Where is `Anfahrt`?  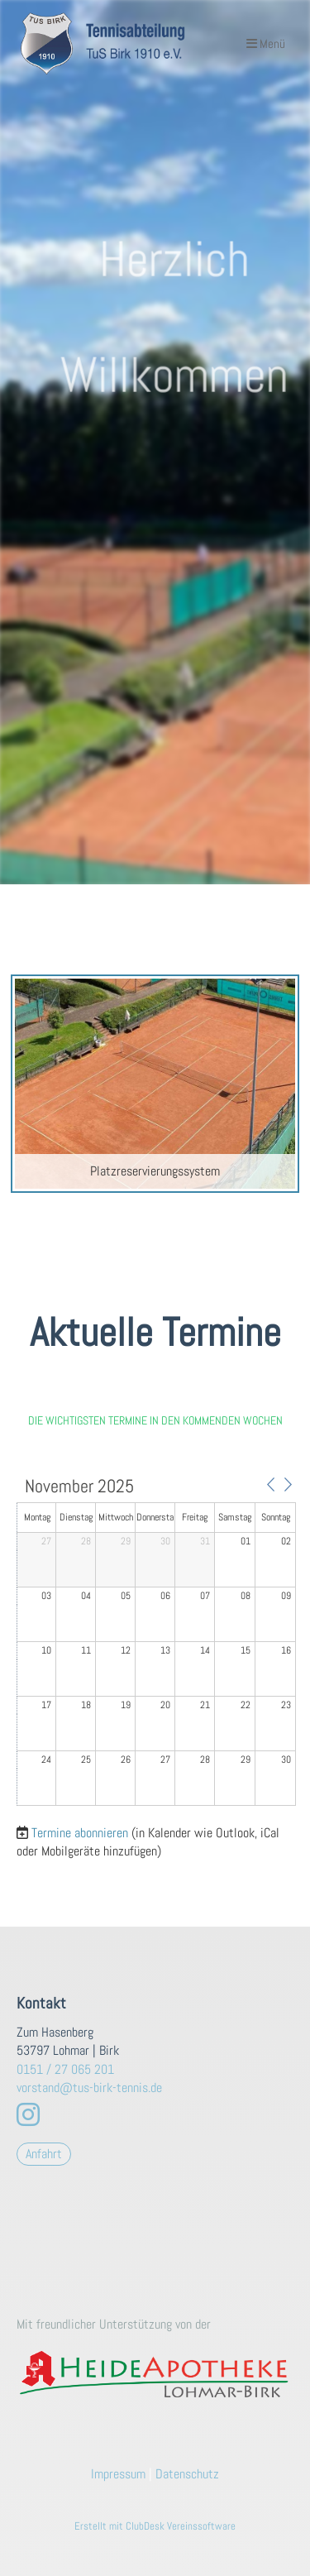 Anfahrt is located at coordinates (44, 2153).